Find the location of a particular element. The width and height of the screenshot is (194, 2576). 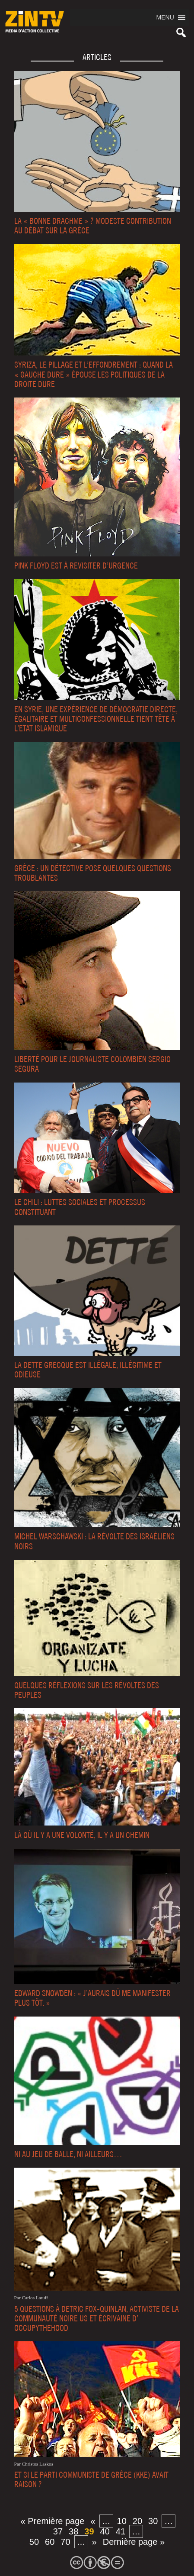

50 is located at coordinates (34, 2542).